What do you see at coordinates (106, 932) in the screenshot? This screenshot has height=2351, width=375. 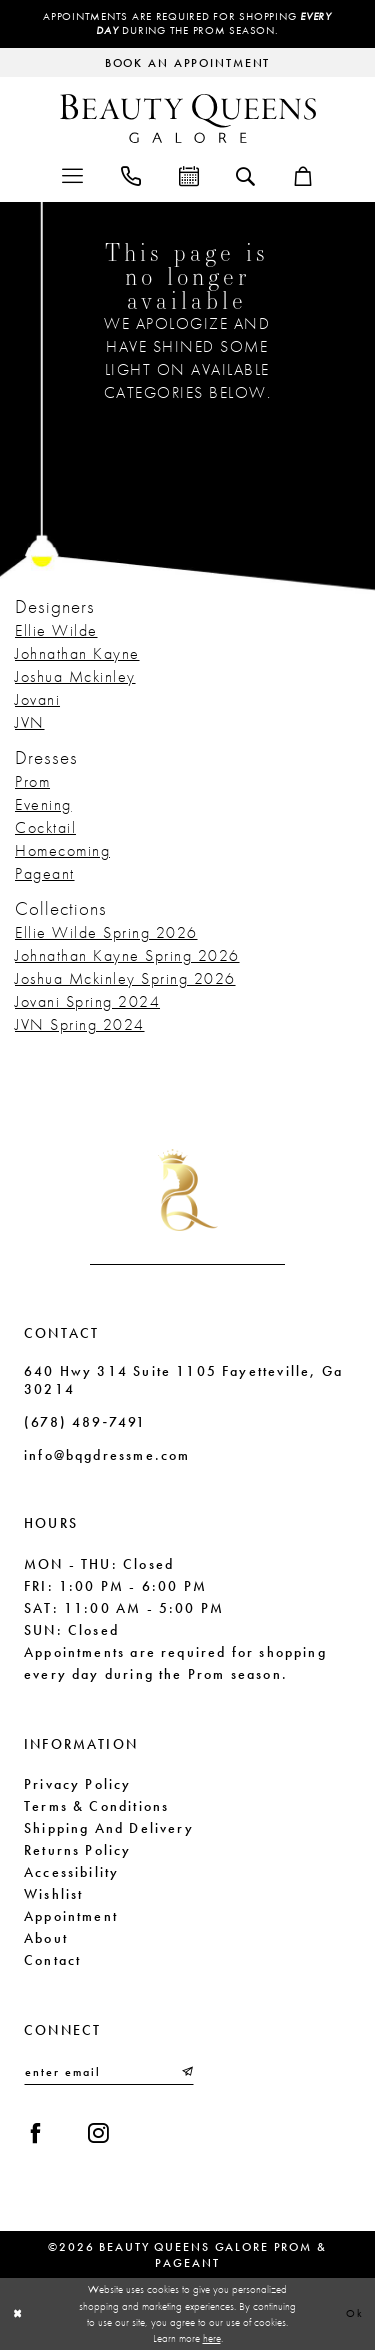 I see `Ellie Wilde Spring 2026` at bounding box center [106, 932].